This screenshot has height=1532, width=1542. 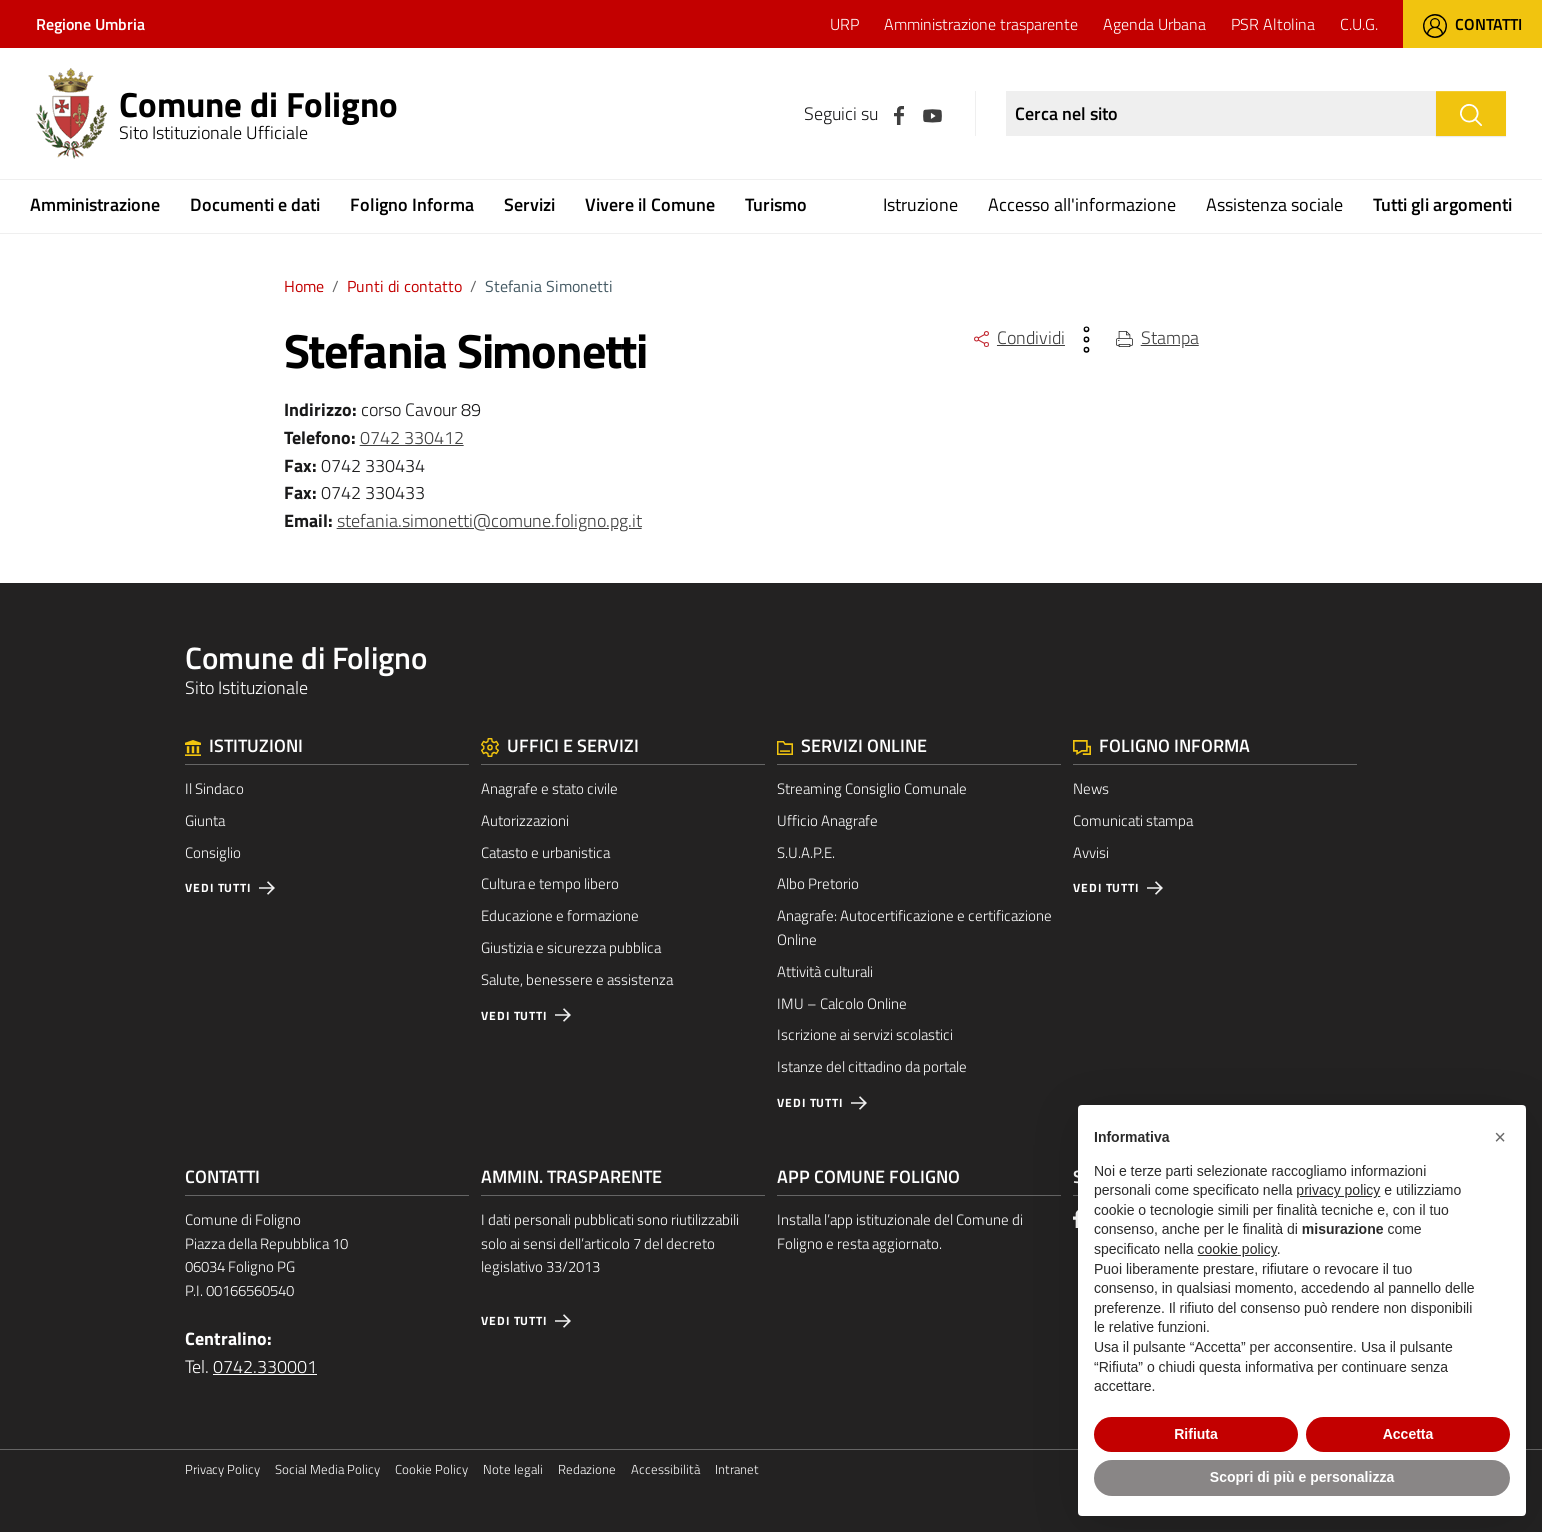 What do you see at coordinates (1091, 852) in the screenshot?
I see `Avvisi` at bounding box center [1091, 852].